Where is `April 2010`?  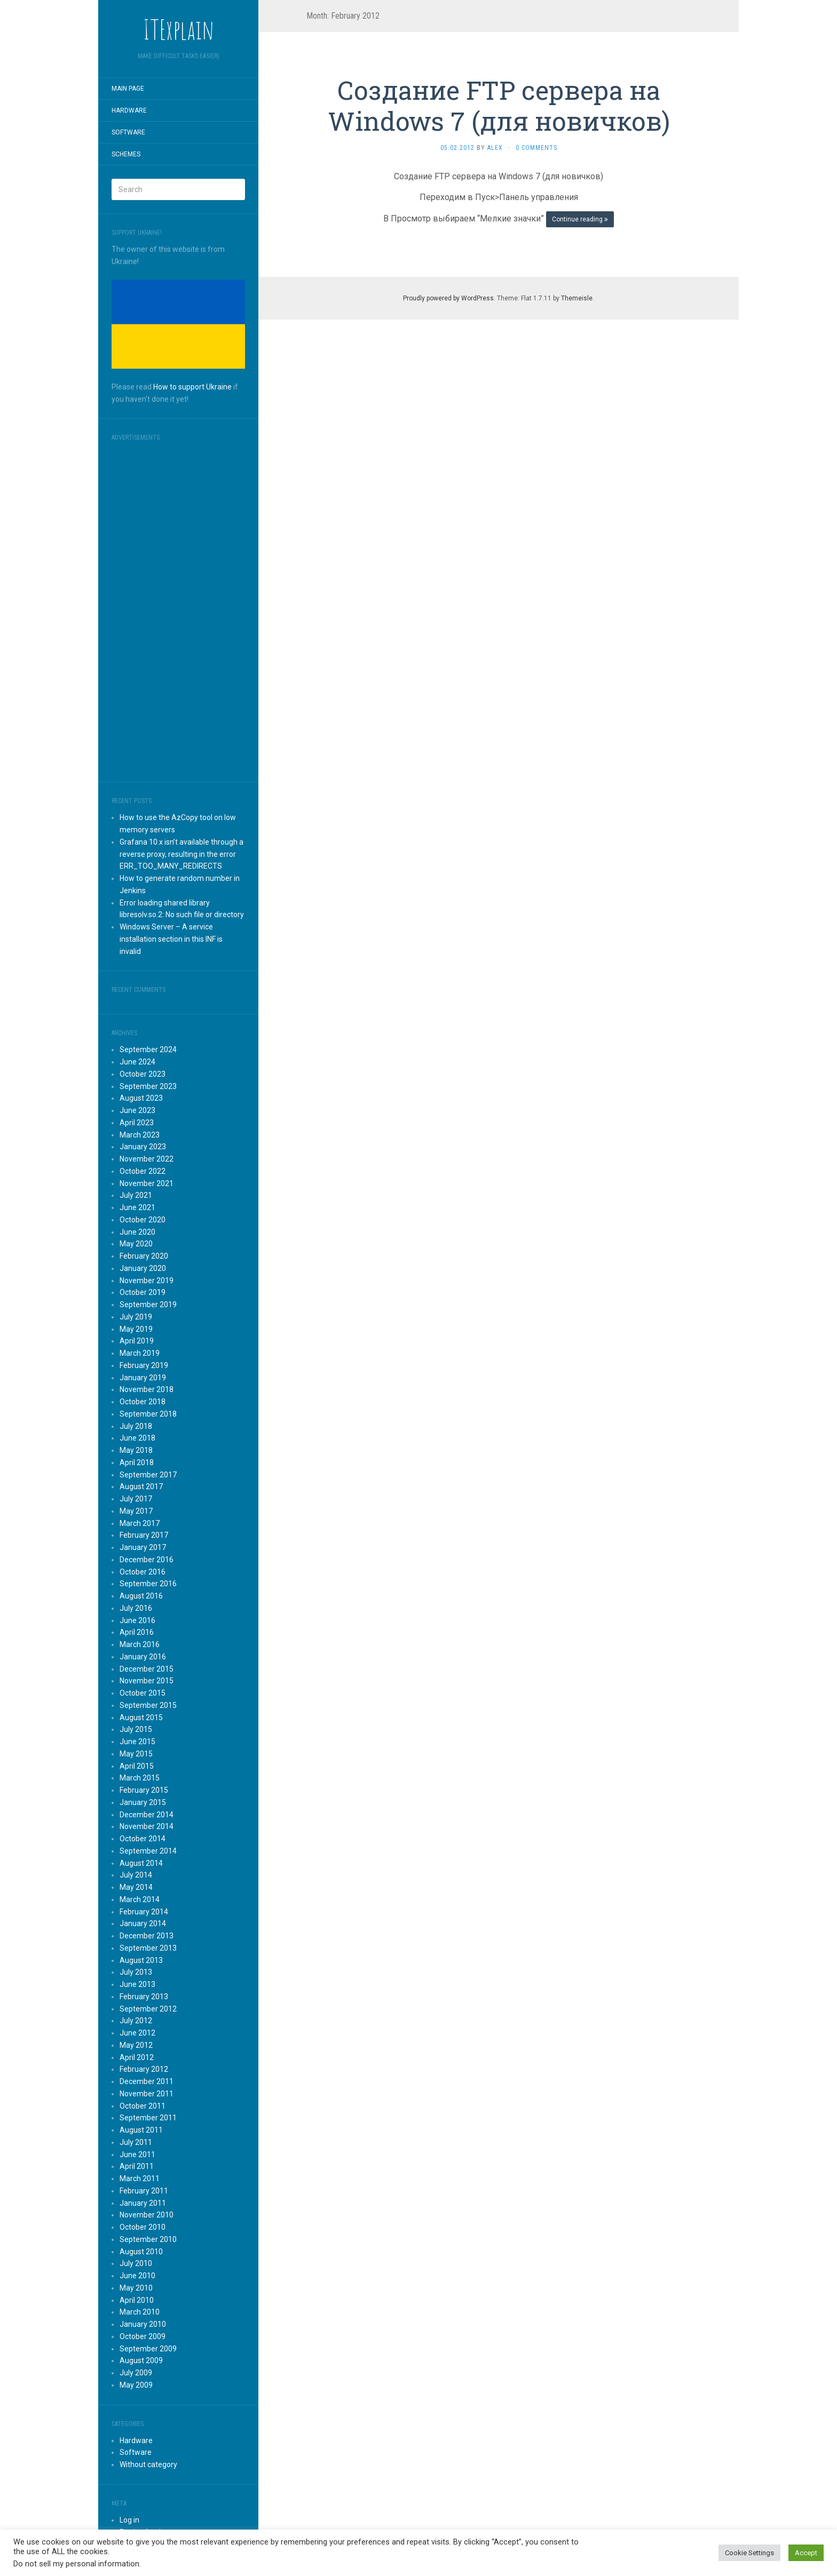 April 2010 is located at coordinates (137, 2300).